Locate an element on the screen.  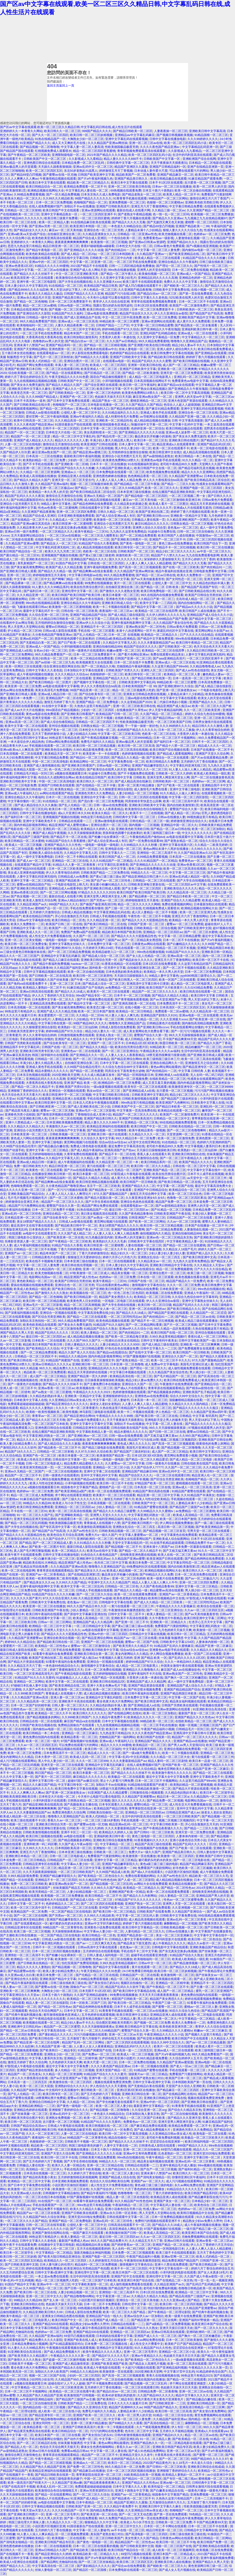
97久久久综合亚洲久久88 is located at coordinates (60, 1598).